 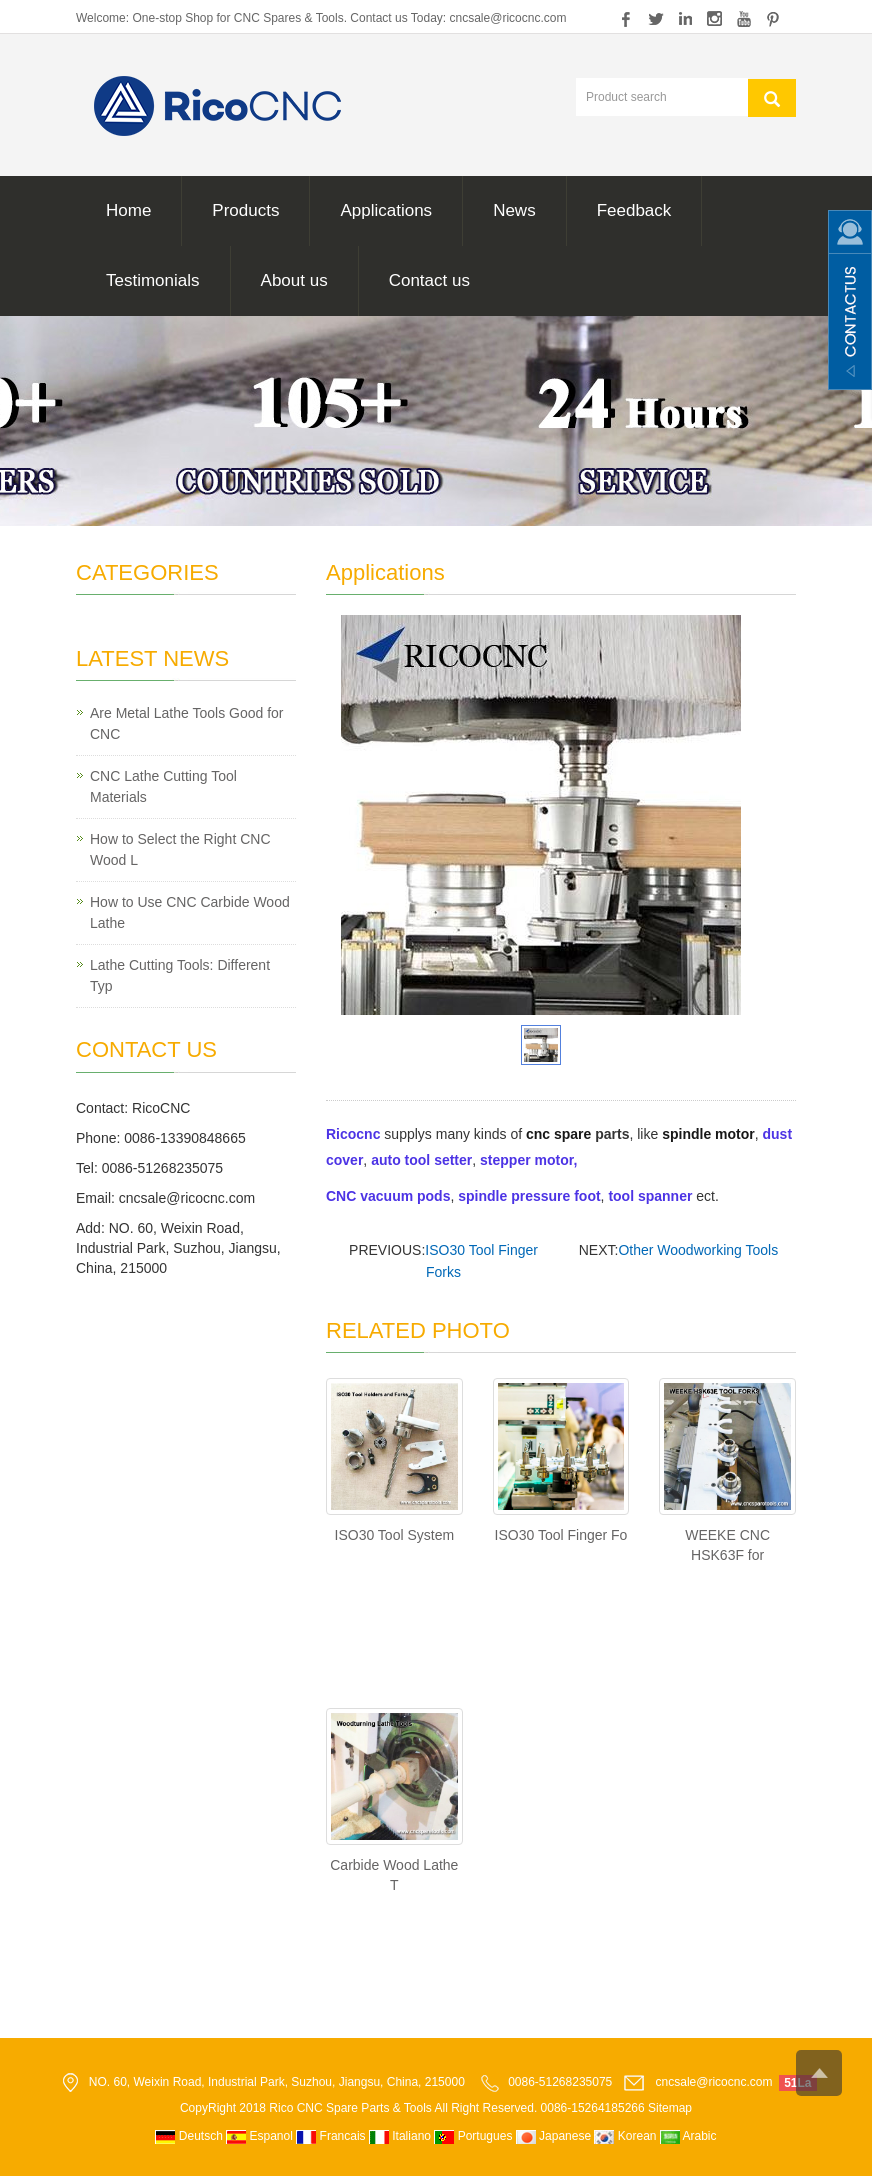 What do you see at coordinates (180, 975) in the screenshot?
I see `Lathe Cutting Tools: Different Typ` at bounding box center [180, 975].